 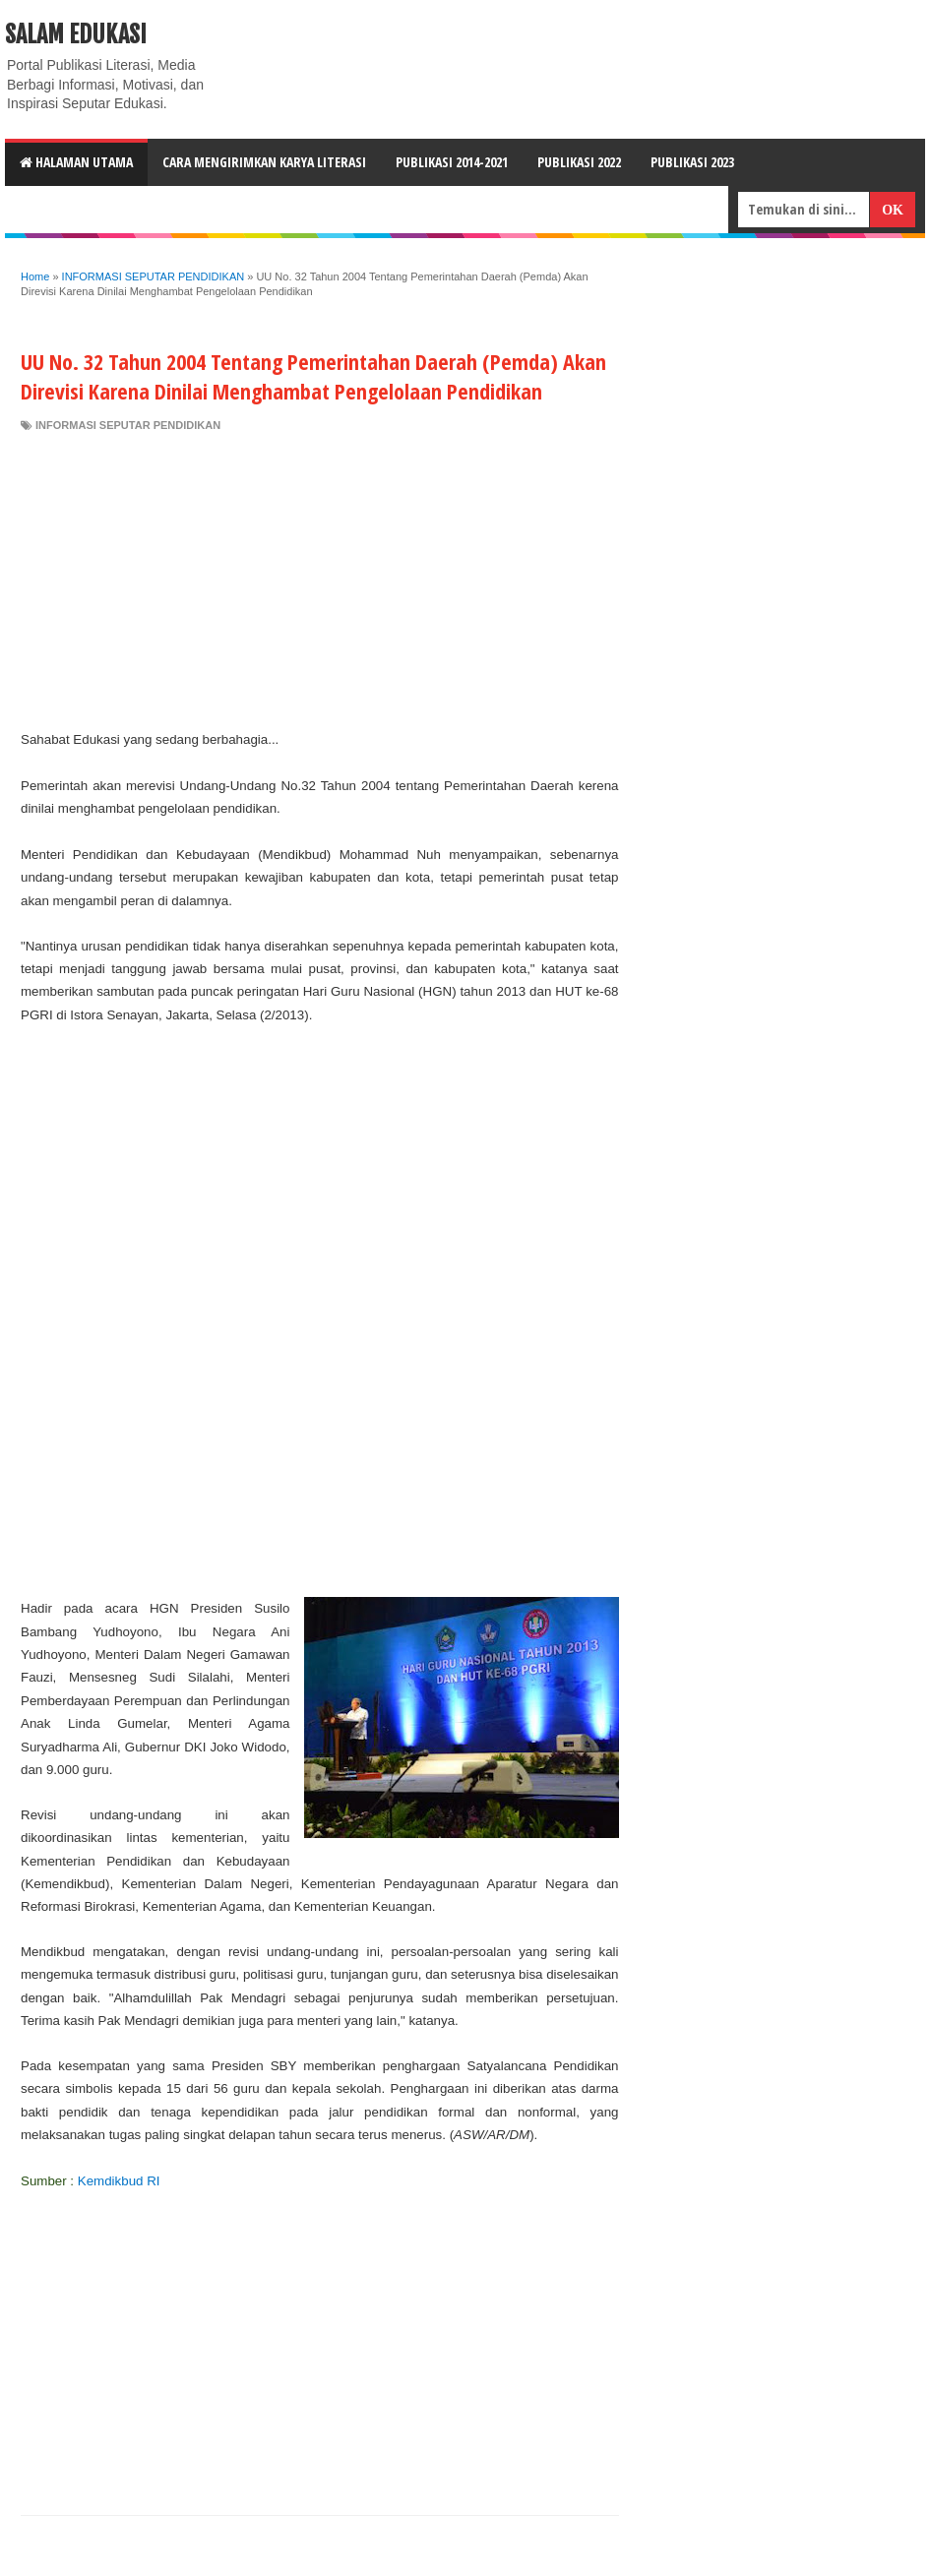 I want to click on Kemdikbud RI, so click(x=119, y=2181).